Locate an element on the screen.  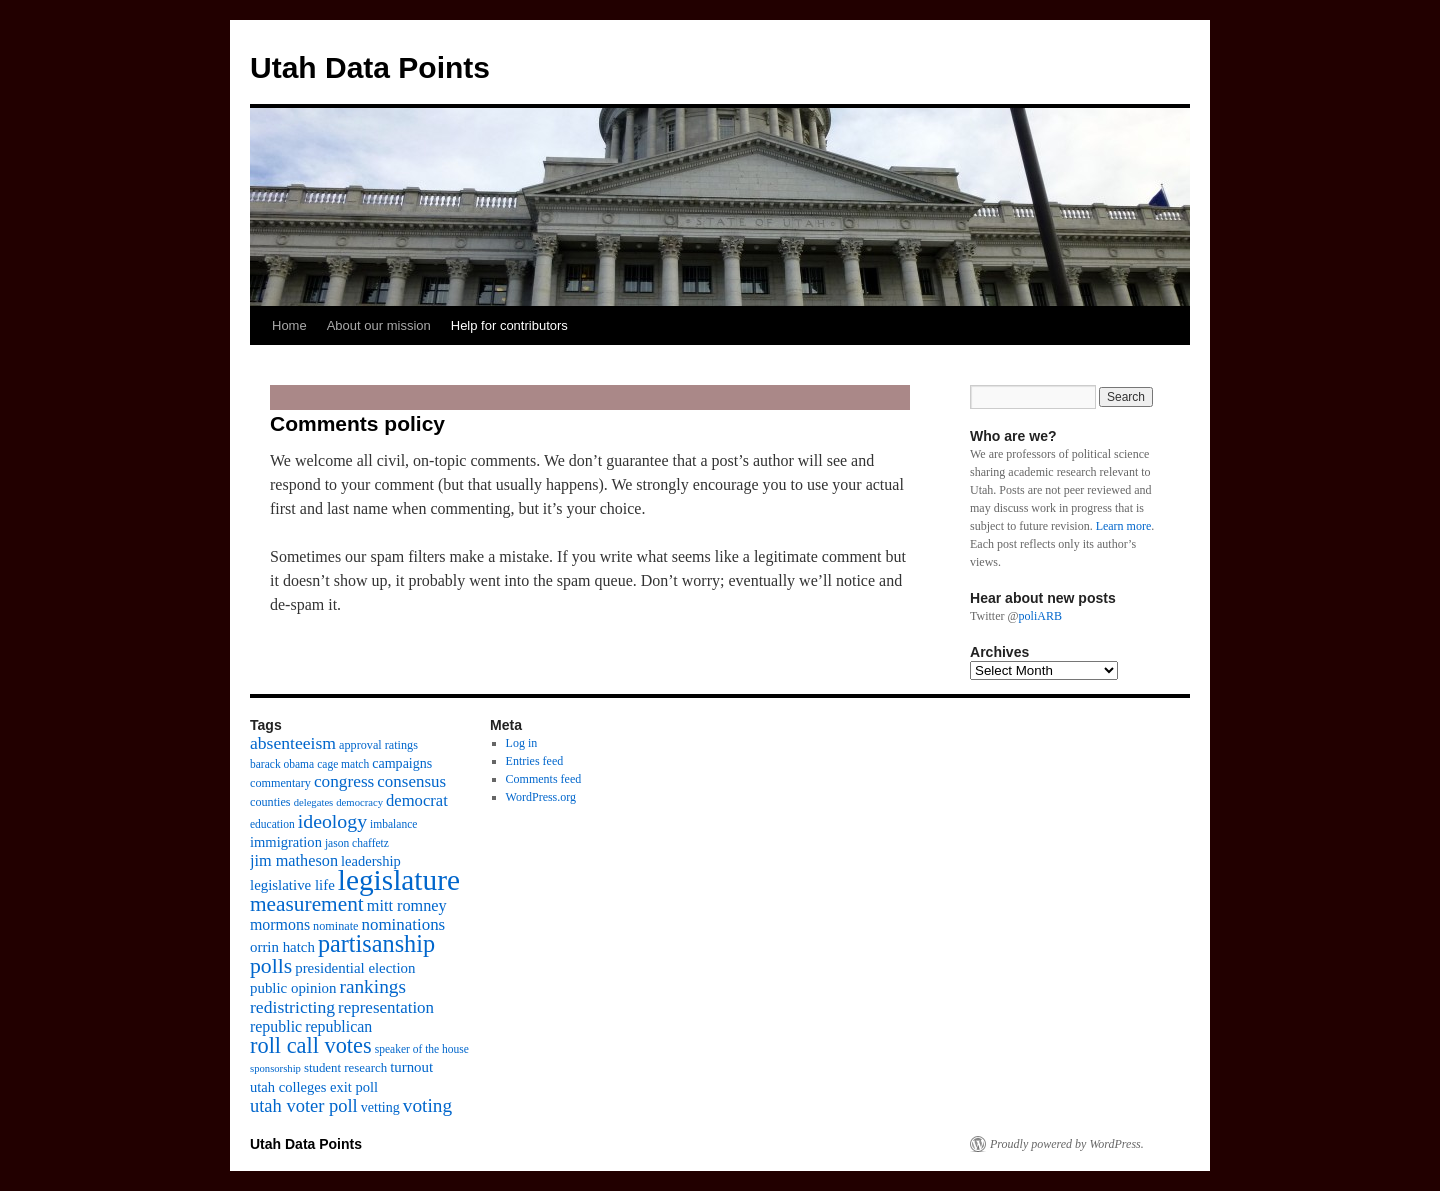
Log in is located at coordinates (522, 743).